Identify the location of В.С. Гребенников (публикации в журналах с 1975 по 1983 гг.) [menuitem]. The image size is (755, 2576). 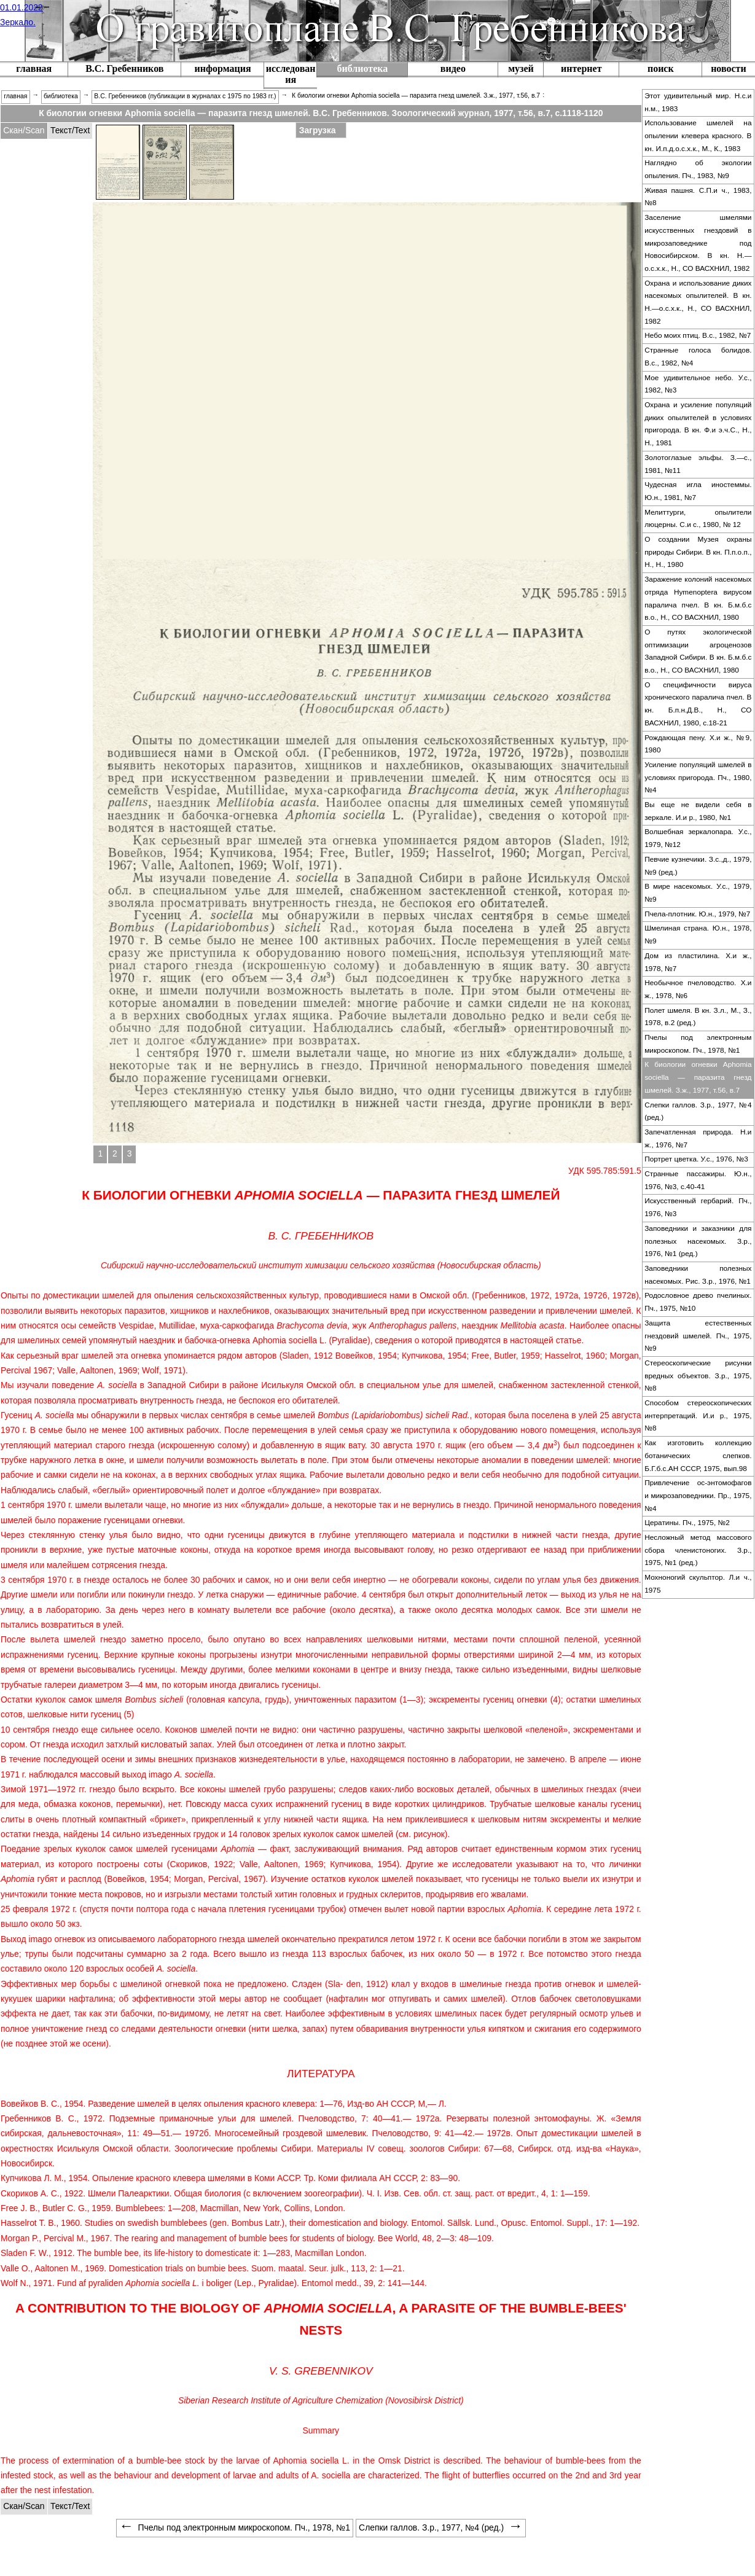
(185, 96).